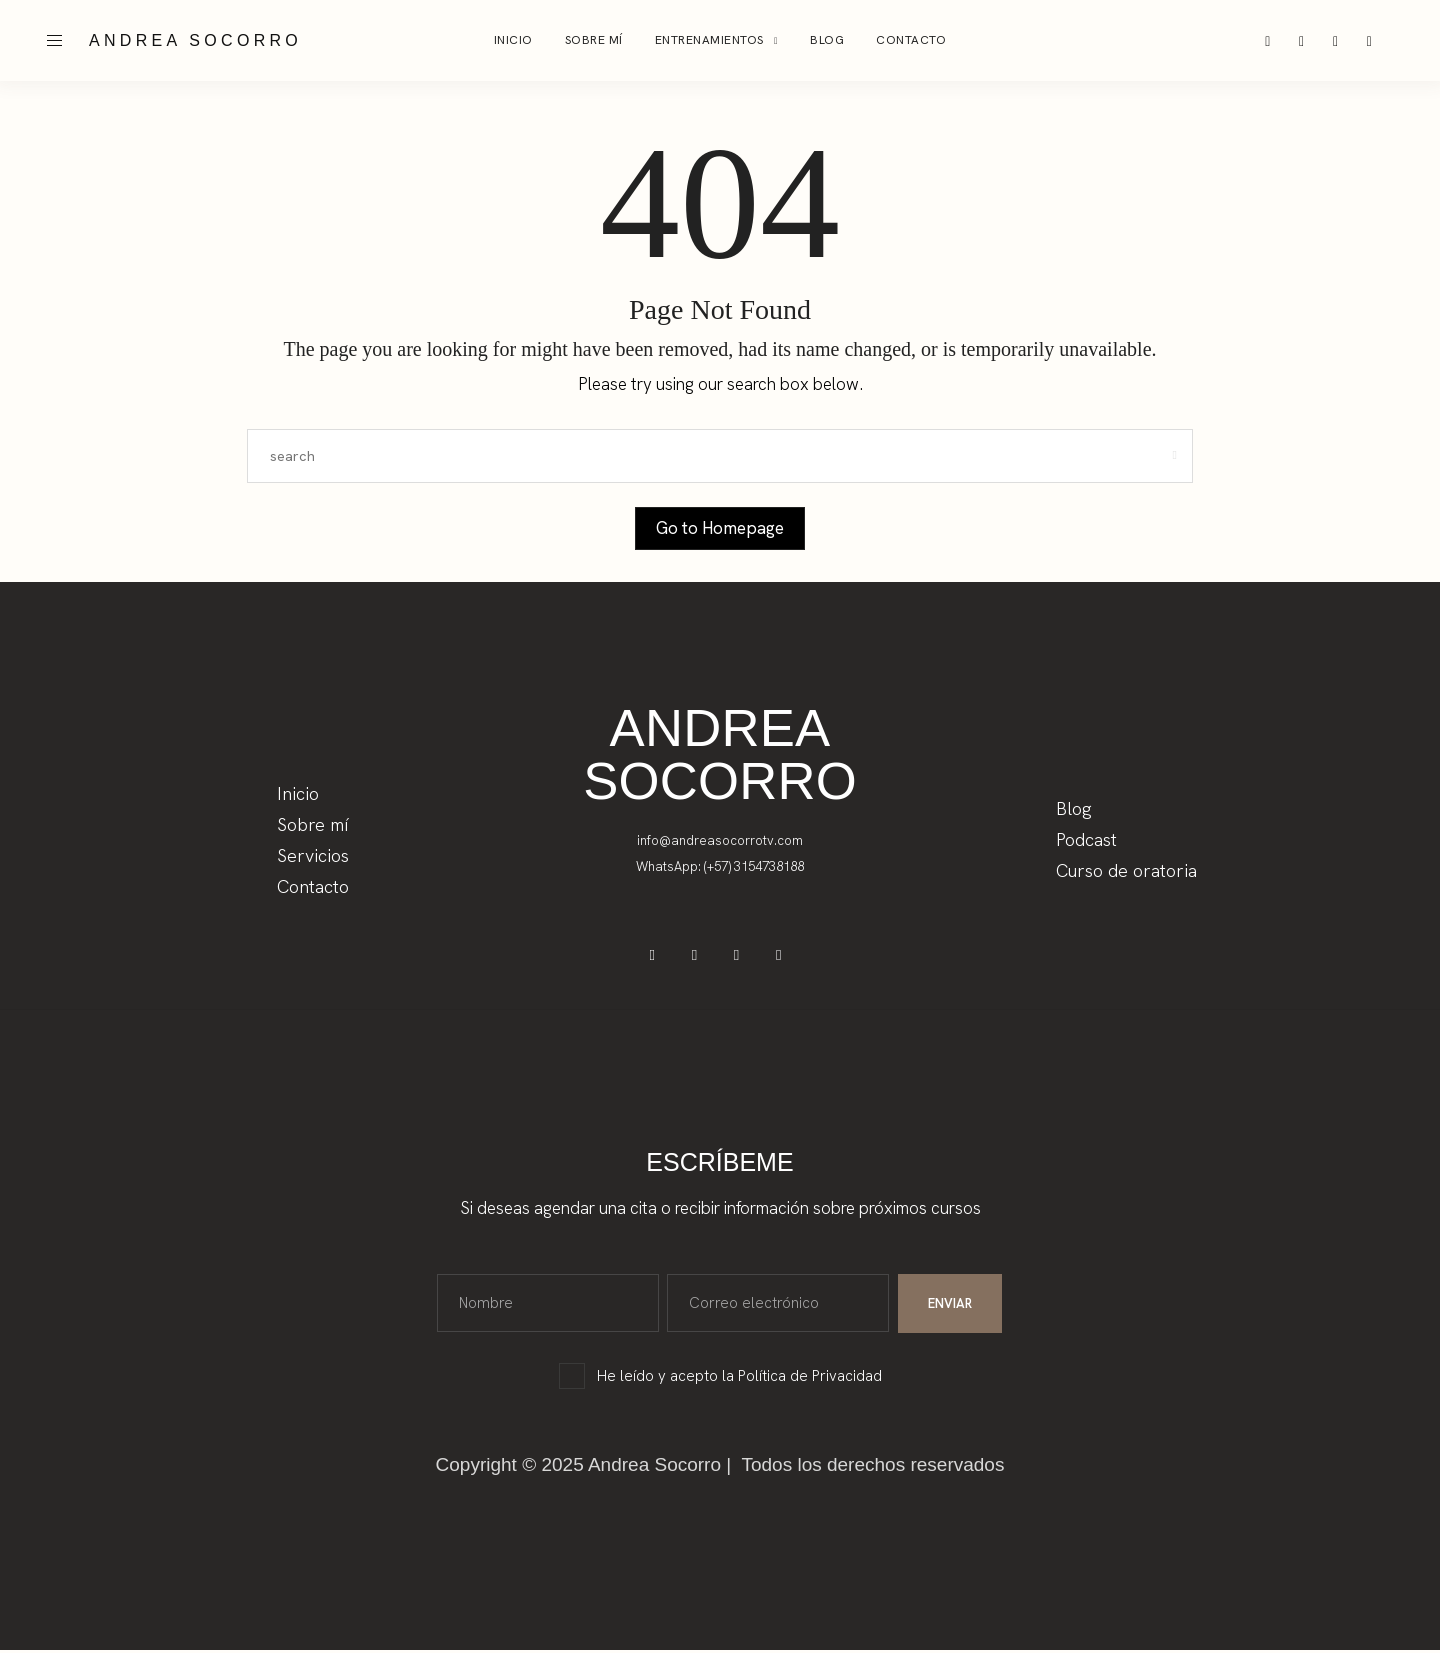 This screenshot has height=1653, width=1440. Describe the element at coordinates (1269, 41) in the screenshot. I see `[icon-instagram]` at that location.